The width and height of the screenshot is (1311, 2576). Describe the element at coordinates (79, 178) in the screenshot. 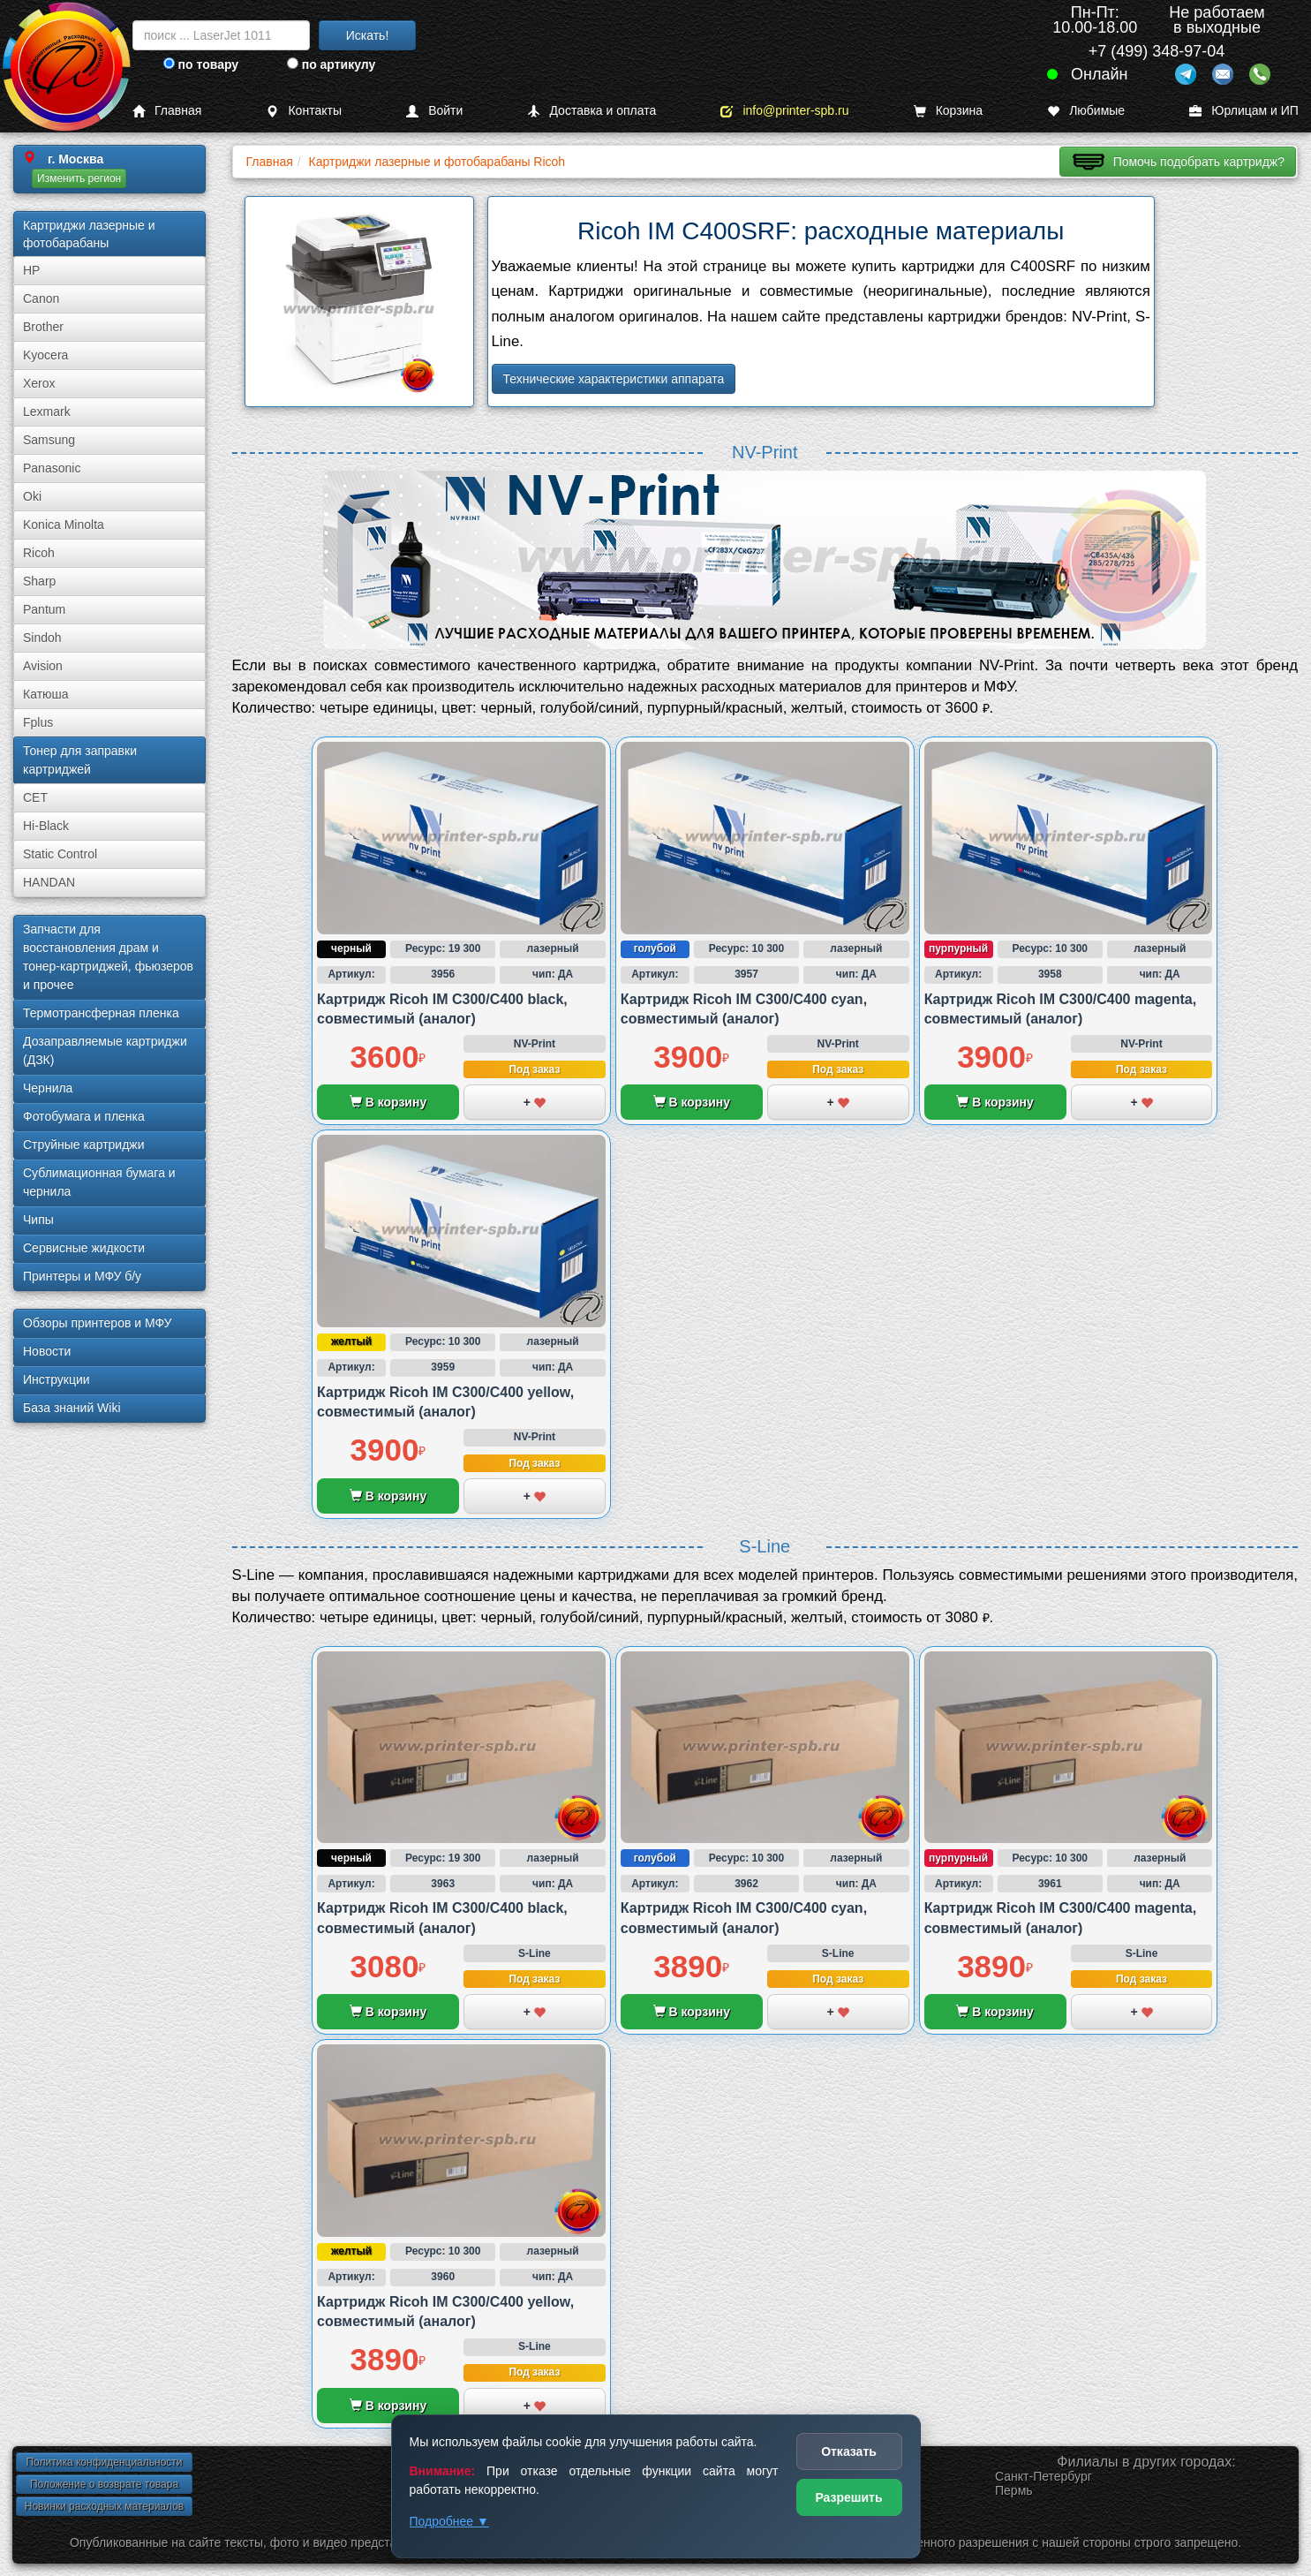

I see `Изменить регион` at that location.